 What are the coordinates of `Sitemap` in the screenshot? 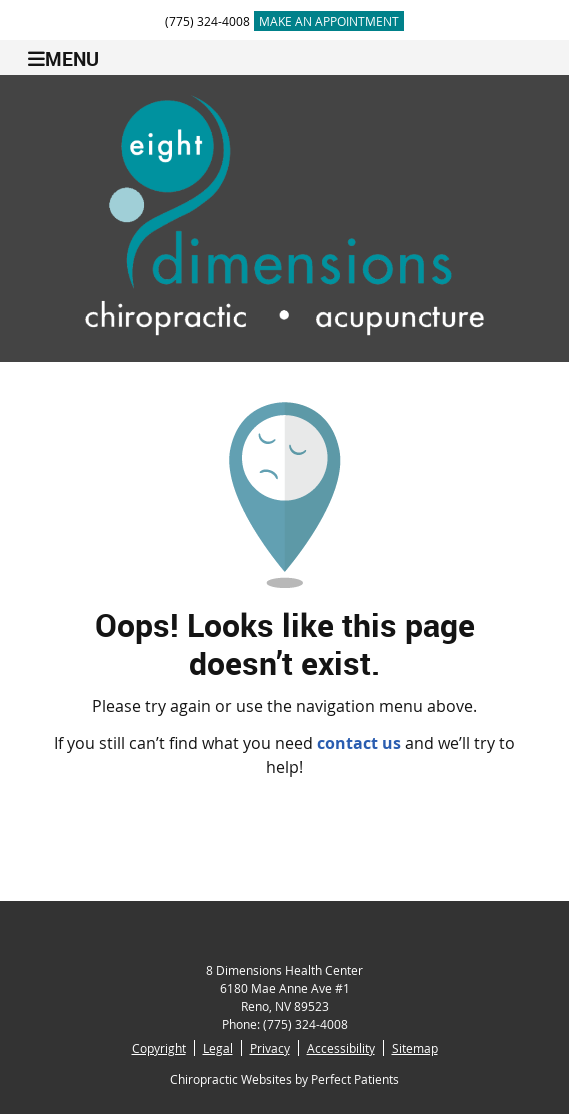 It's located at (415, 1048).